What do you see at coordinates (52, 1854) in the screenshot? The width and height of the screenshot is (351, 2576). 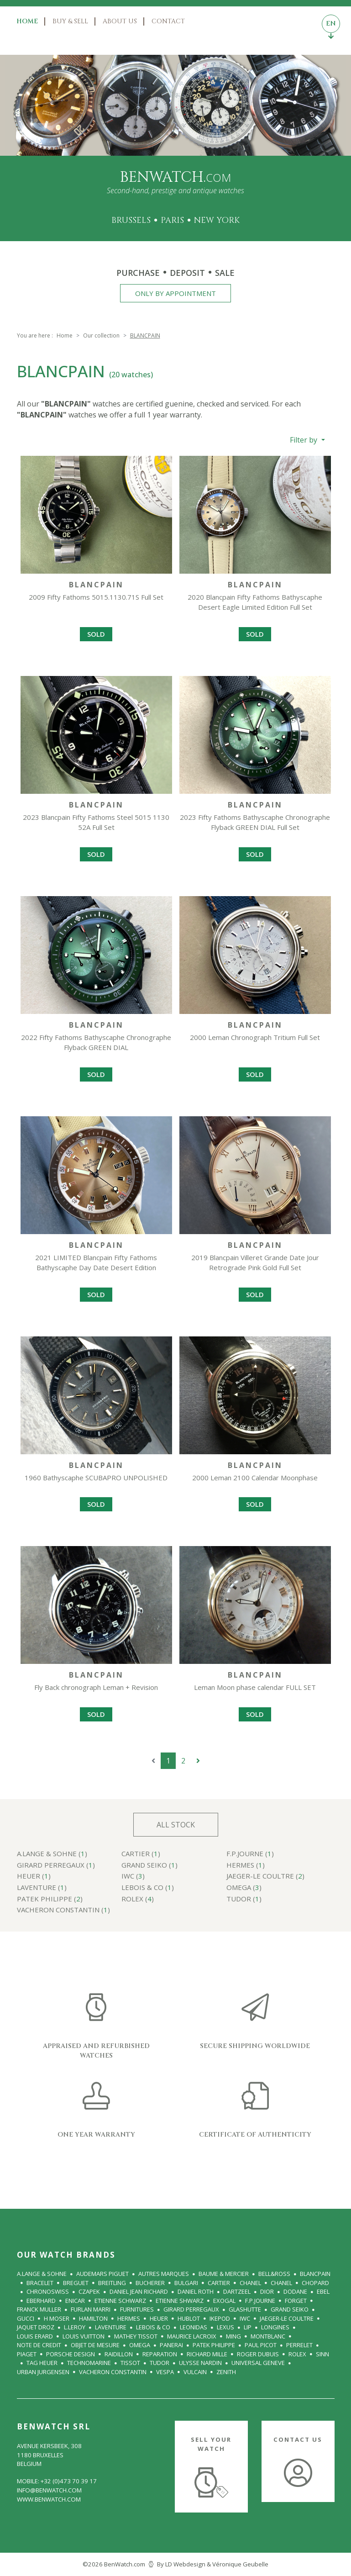 I see `A.Lange & Sohne ()` at bounding box center [52, 1854].